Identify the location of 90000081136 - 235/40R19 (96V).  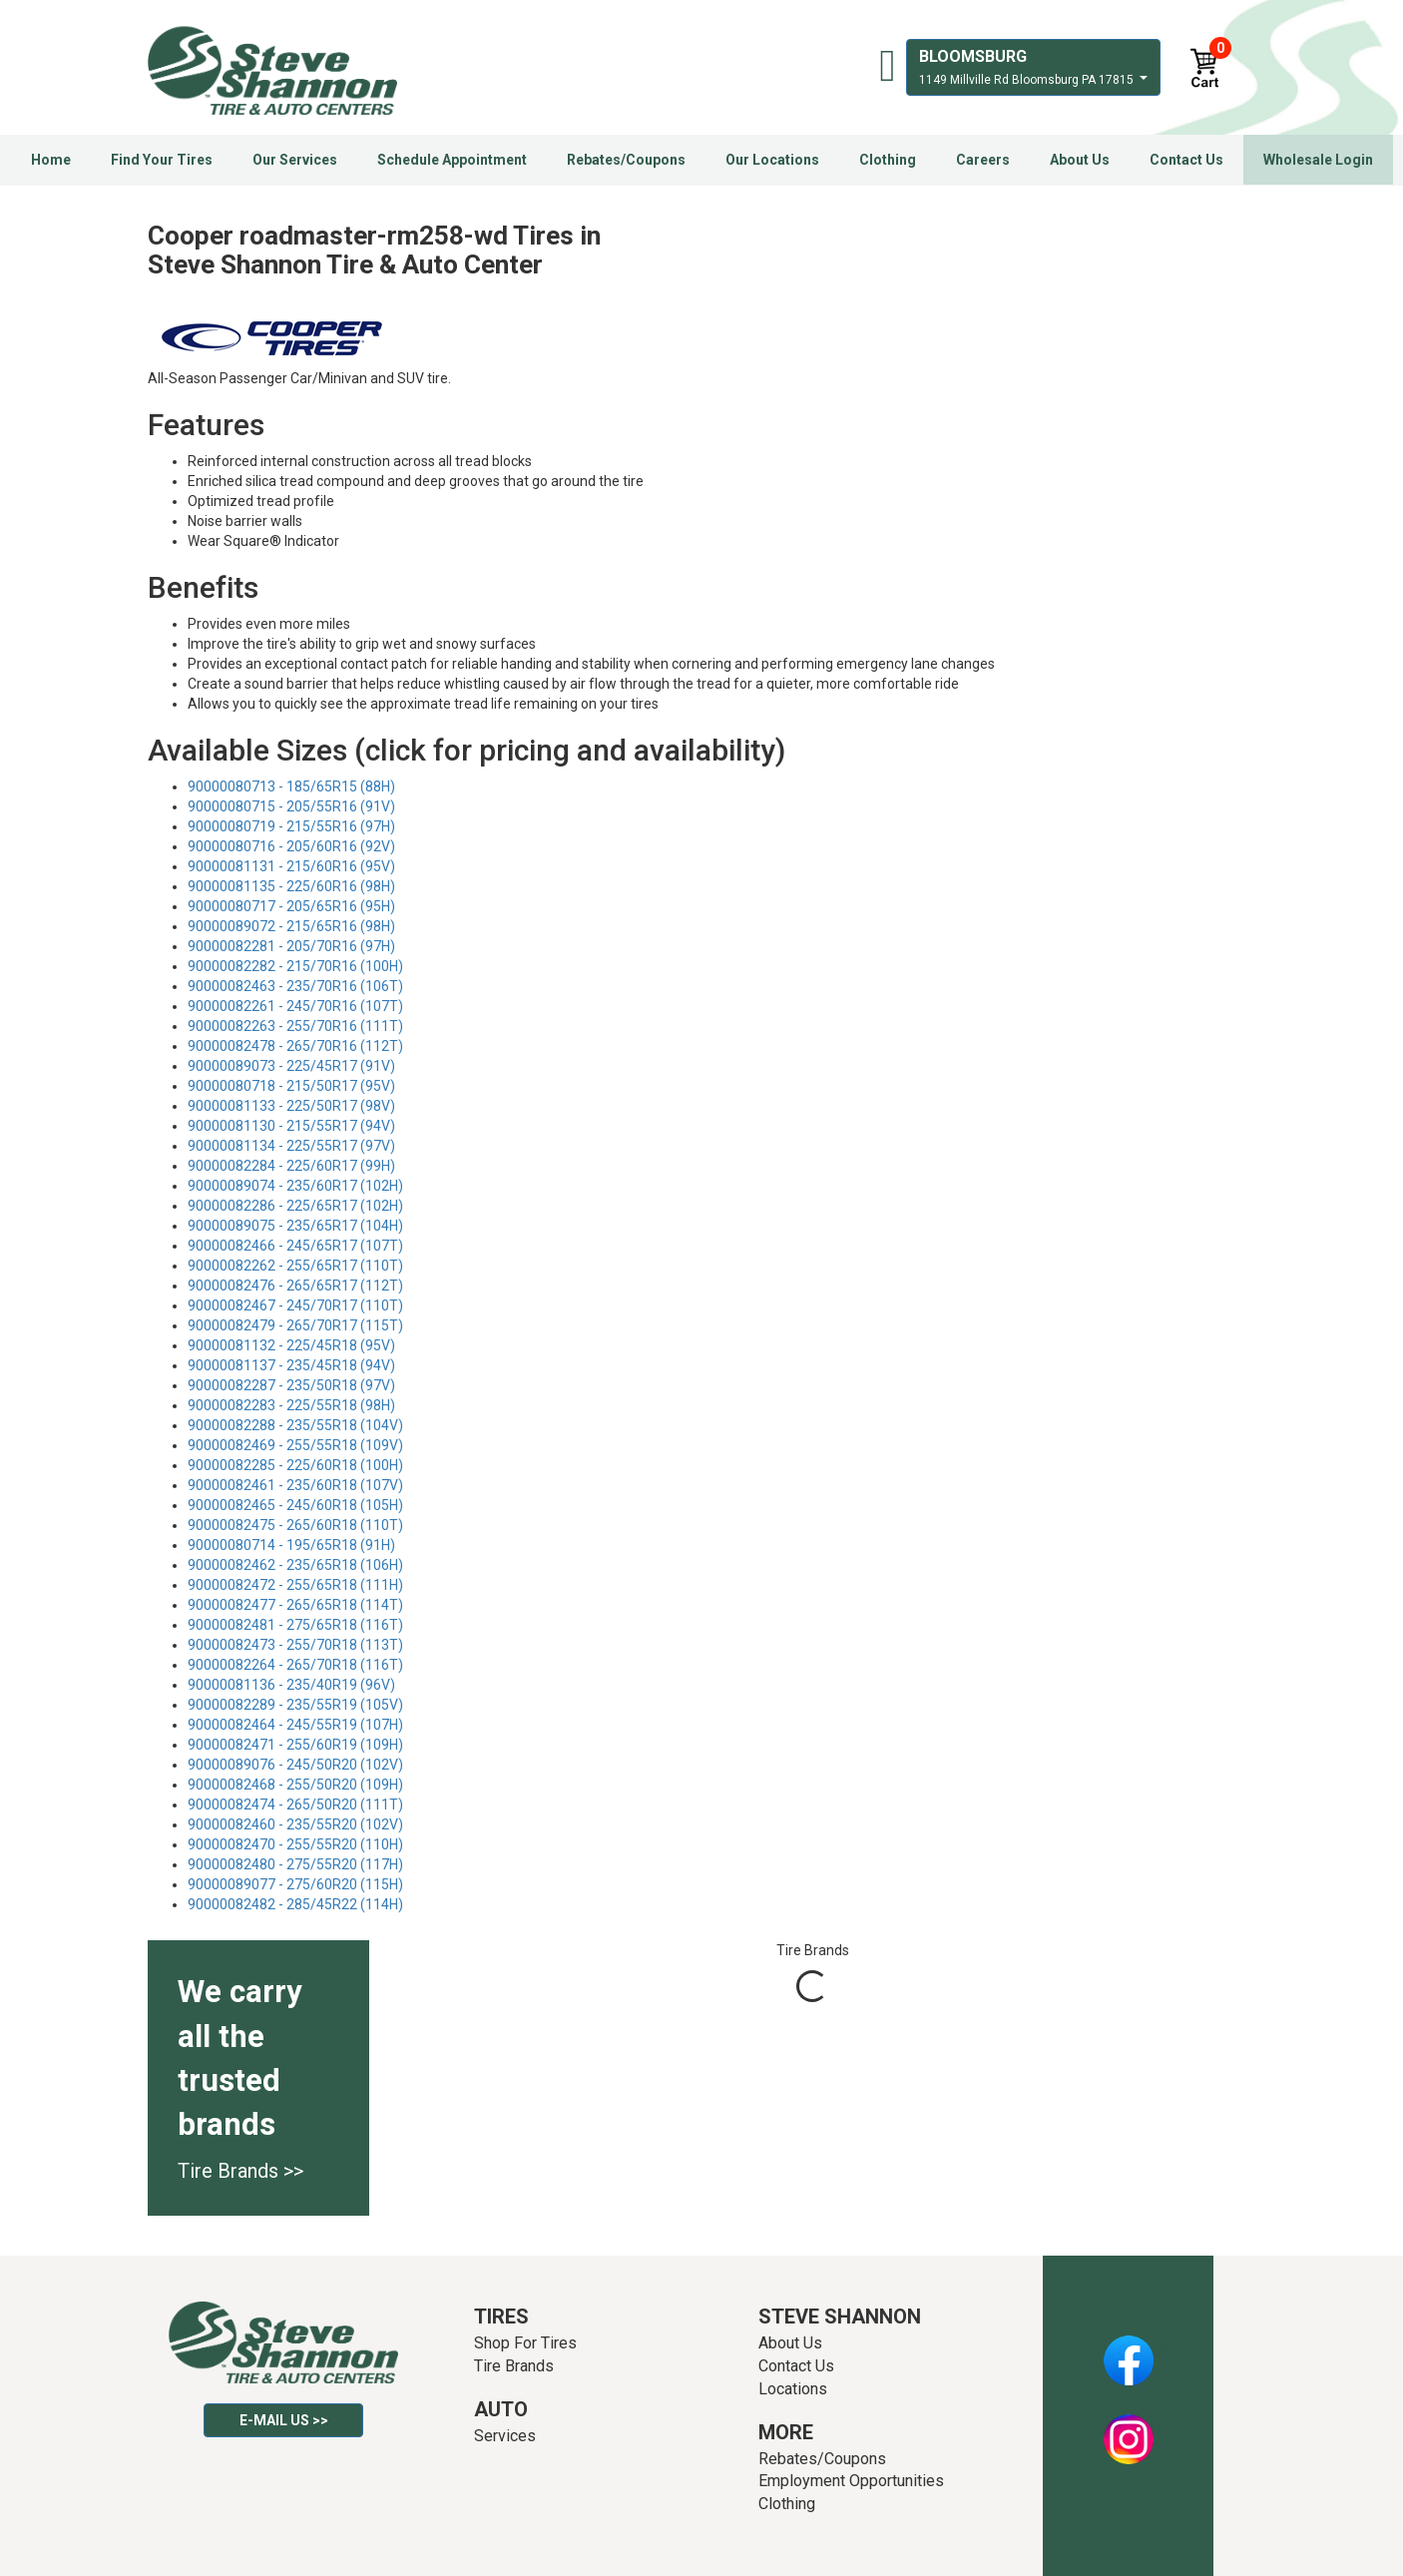
(291, 1685).